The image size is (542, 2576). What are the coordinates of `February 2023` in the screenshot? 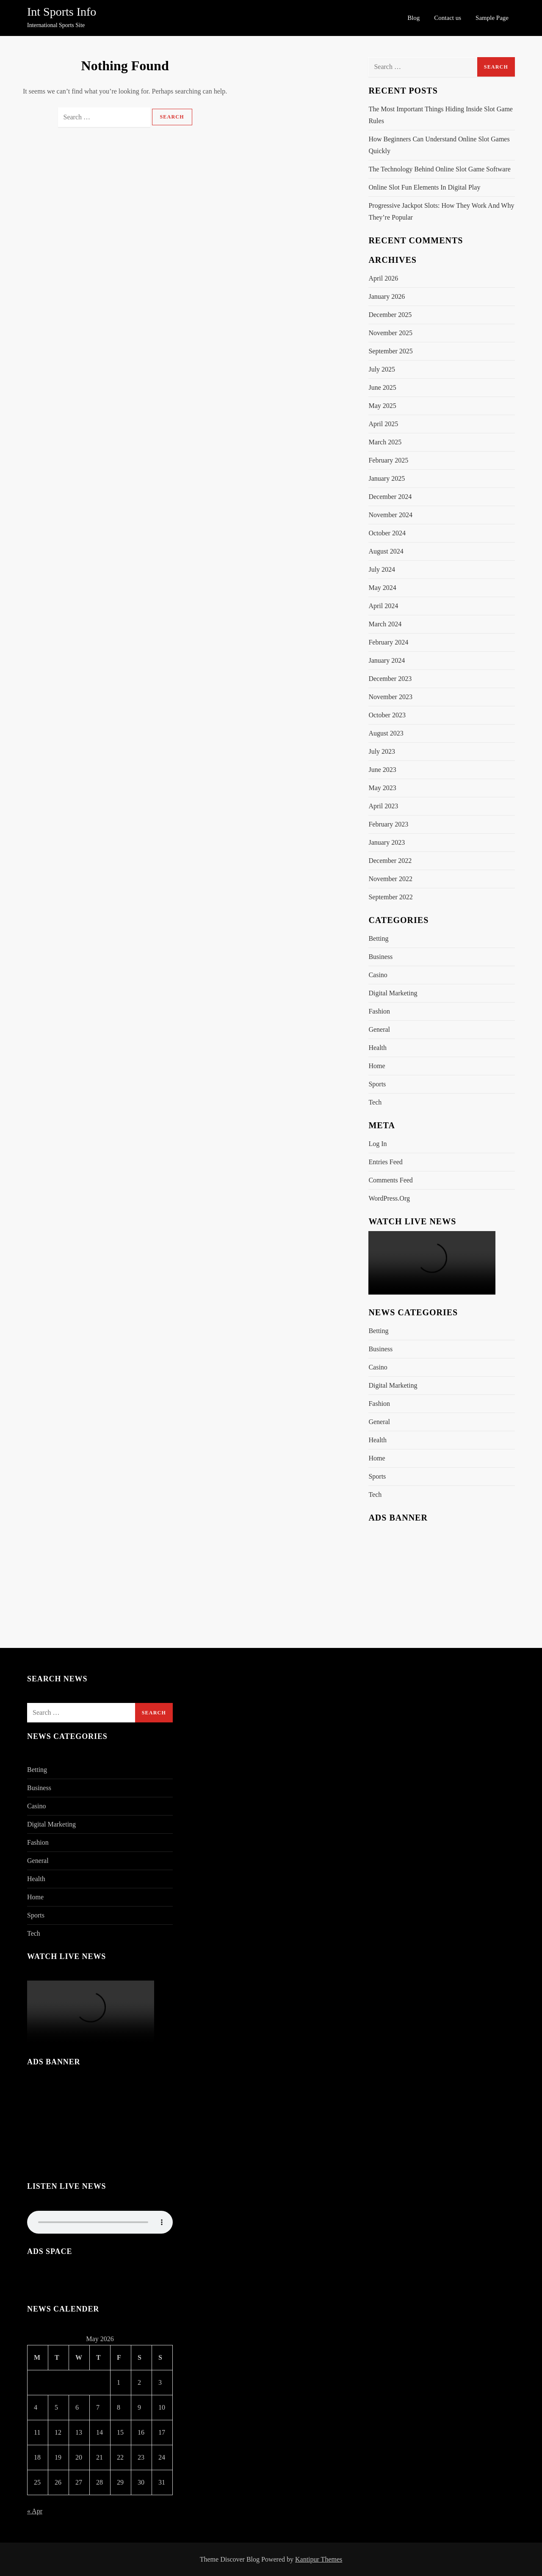 It's located at (388, 824).